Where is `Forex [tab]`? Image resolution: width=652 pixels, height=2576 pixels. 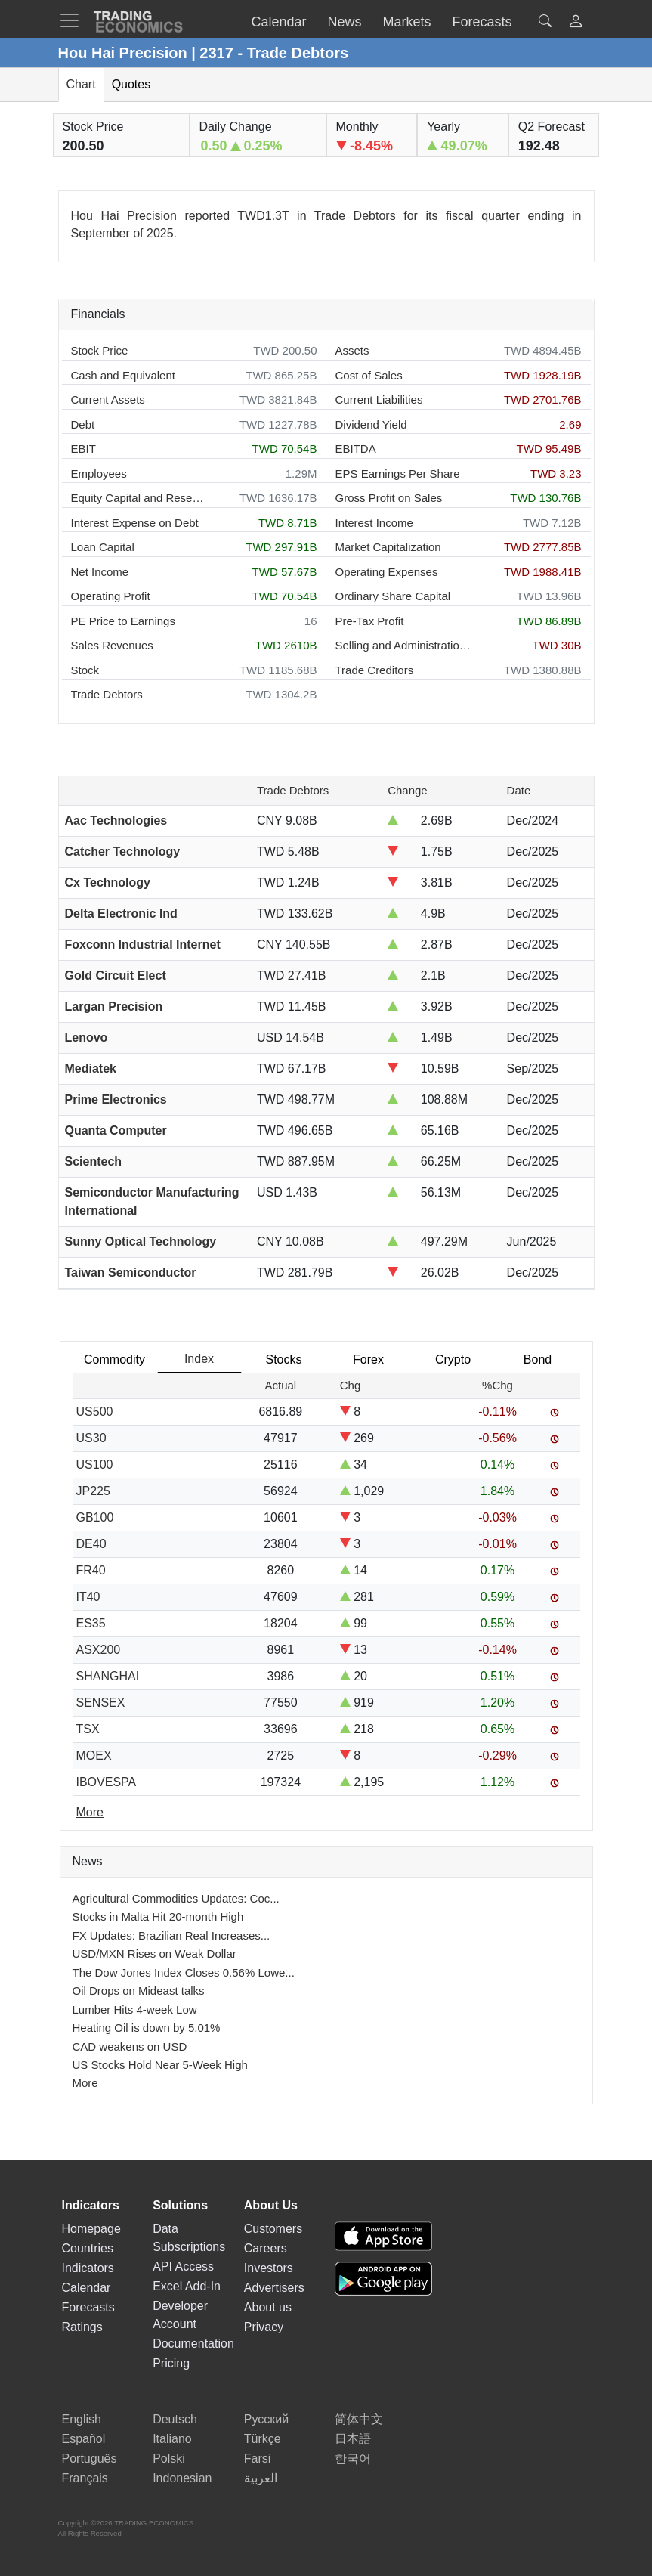 Forex [tab] is located at coordinates (368, 1359).